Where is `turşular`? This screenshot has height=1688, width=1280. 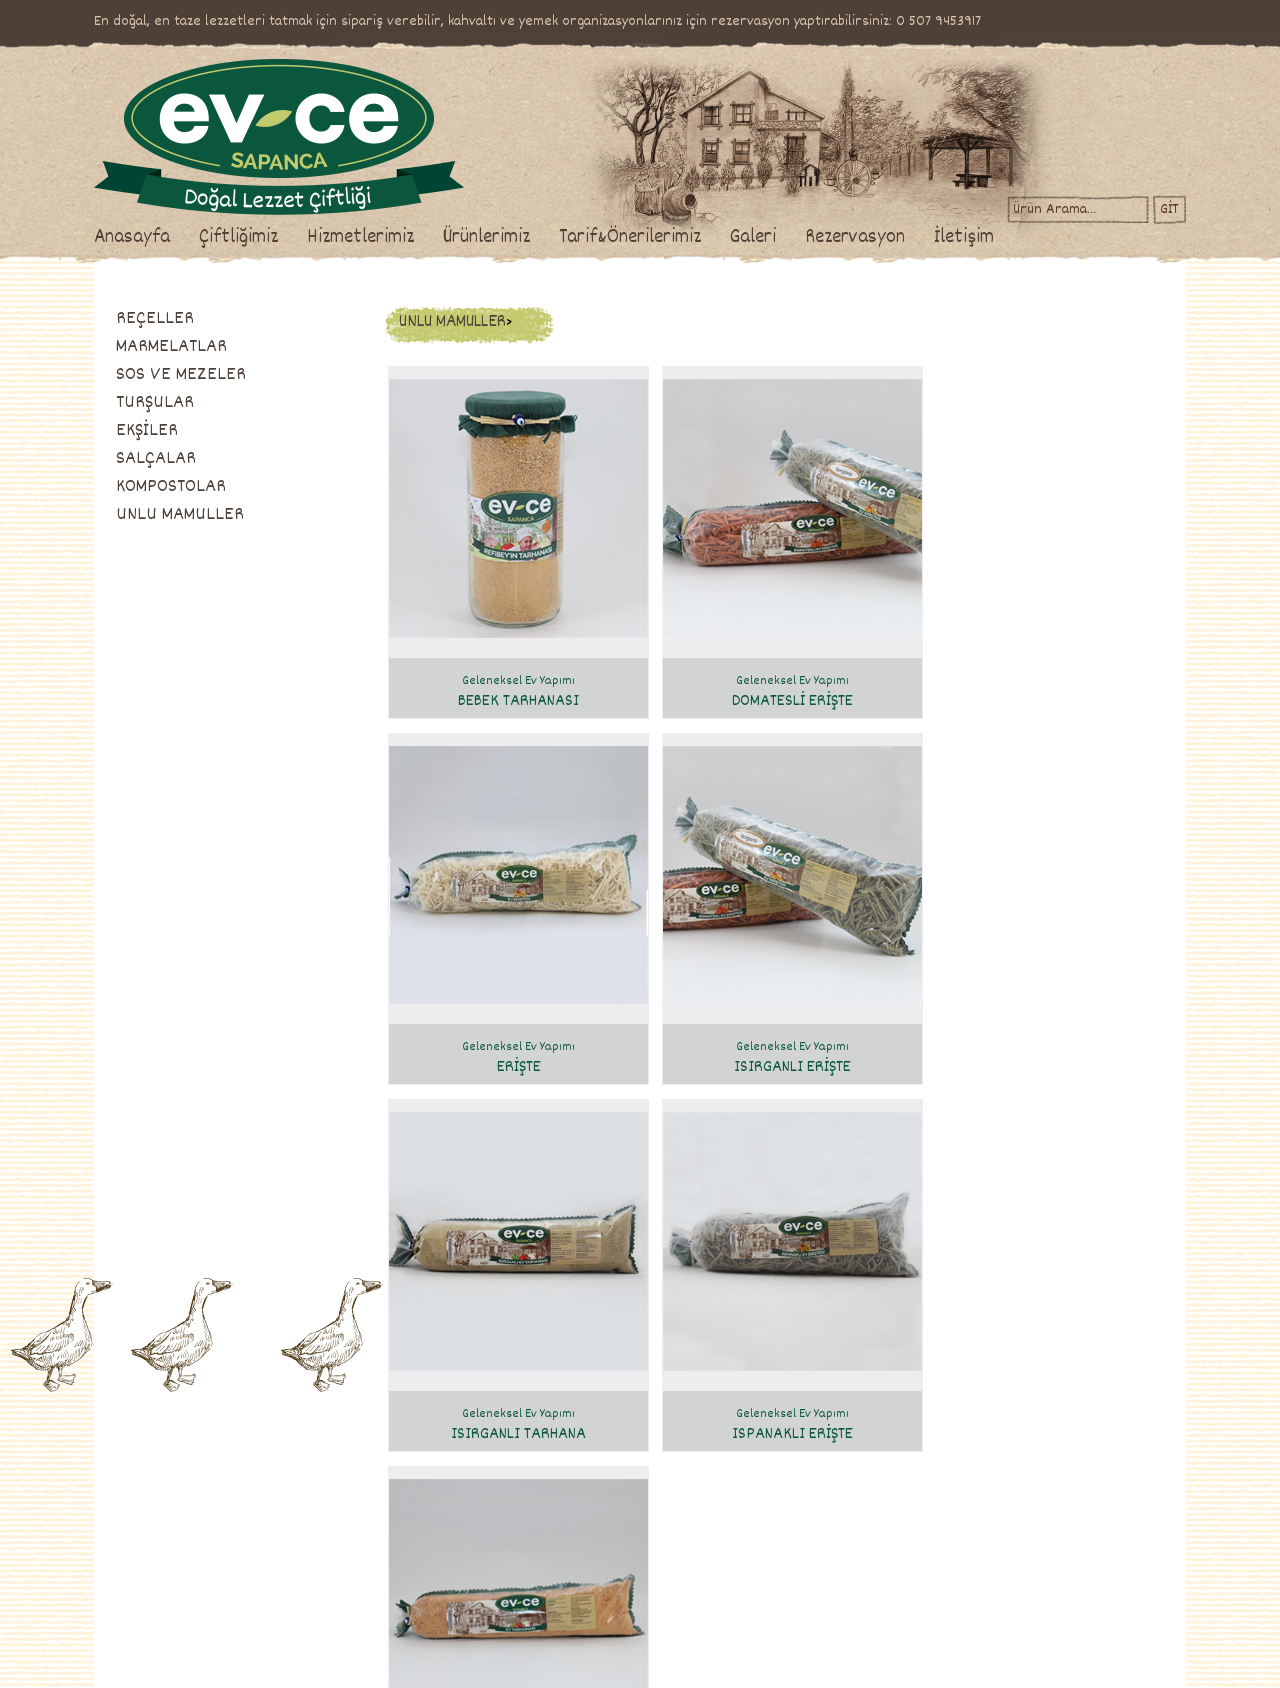
turşular is located at coordinates (483, 1527).